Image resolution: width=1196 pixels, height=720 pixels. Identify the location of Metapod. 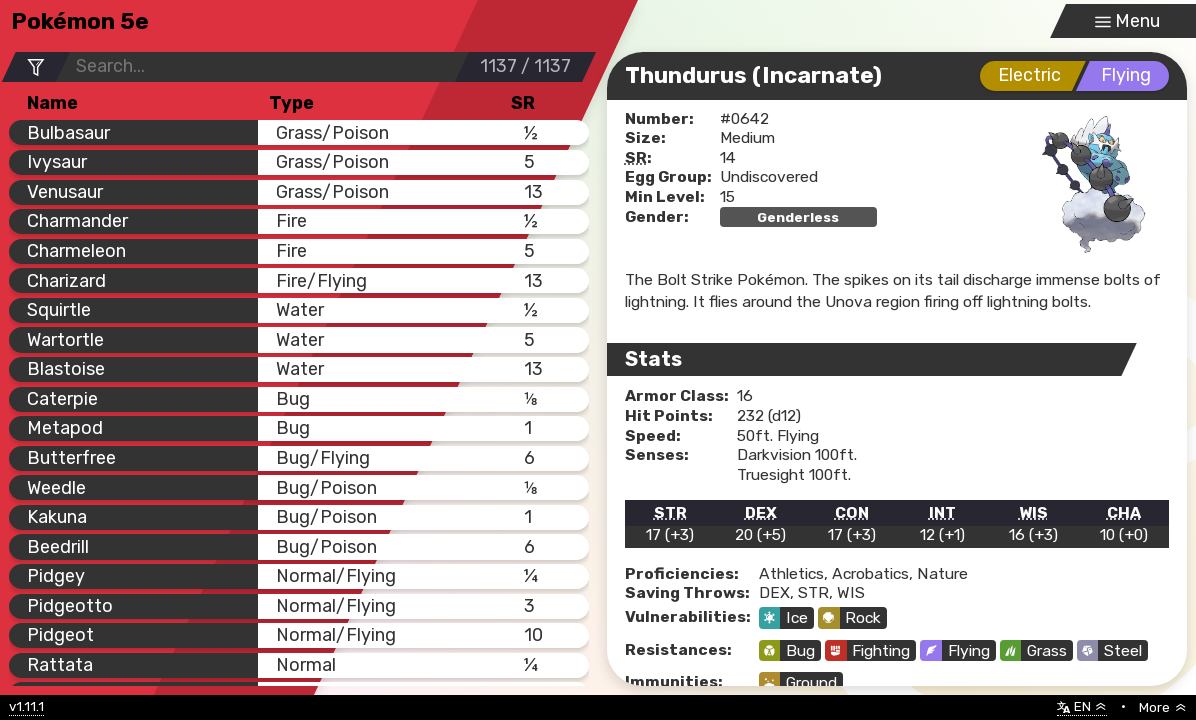
(65, 427).